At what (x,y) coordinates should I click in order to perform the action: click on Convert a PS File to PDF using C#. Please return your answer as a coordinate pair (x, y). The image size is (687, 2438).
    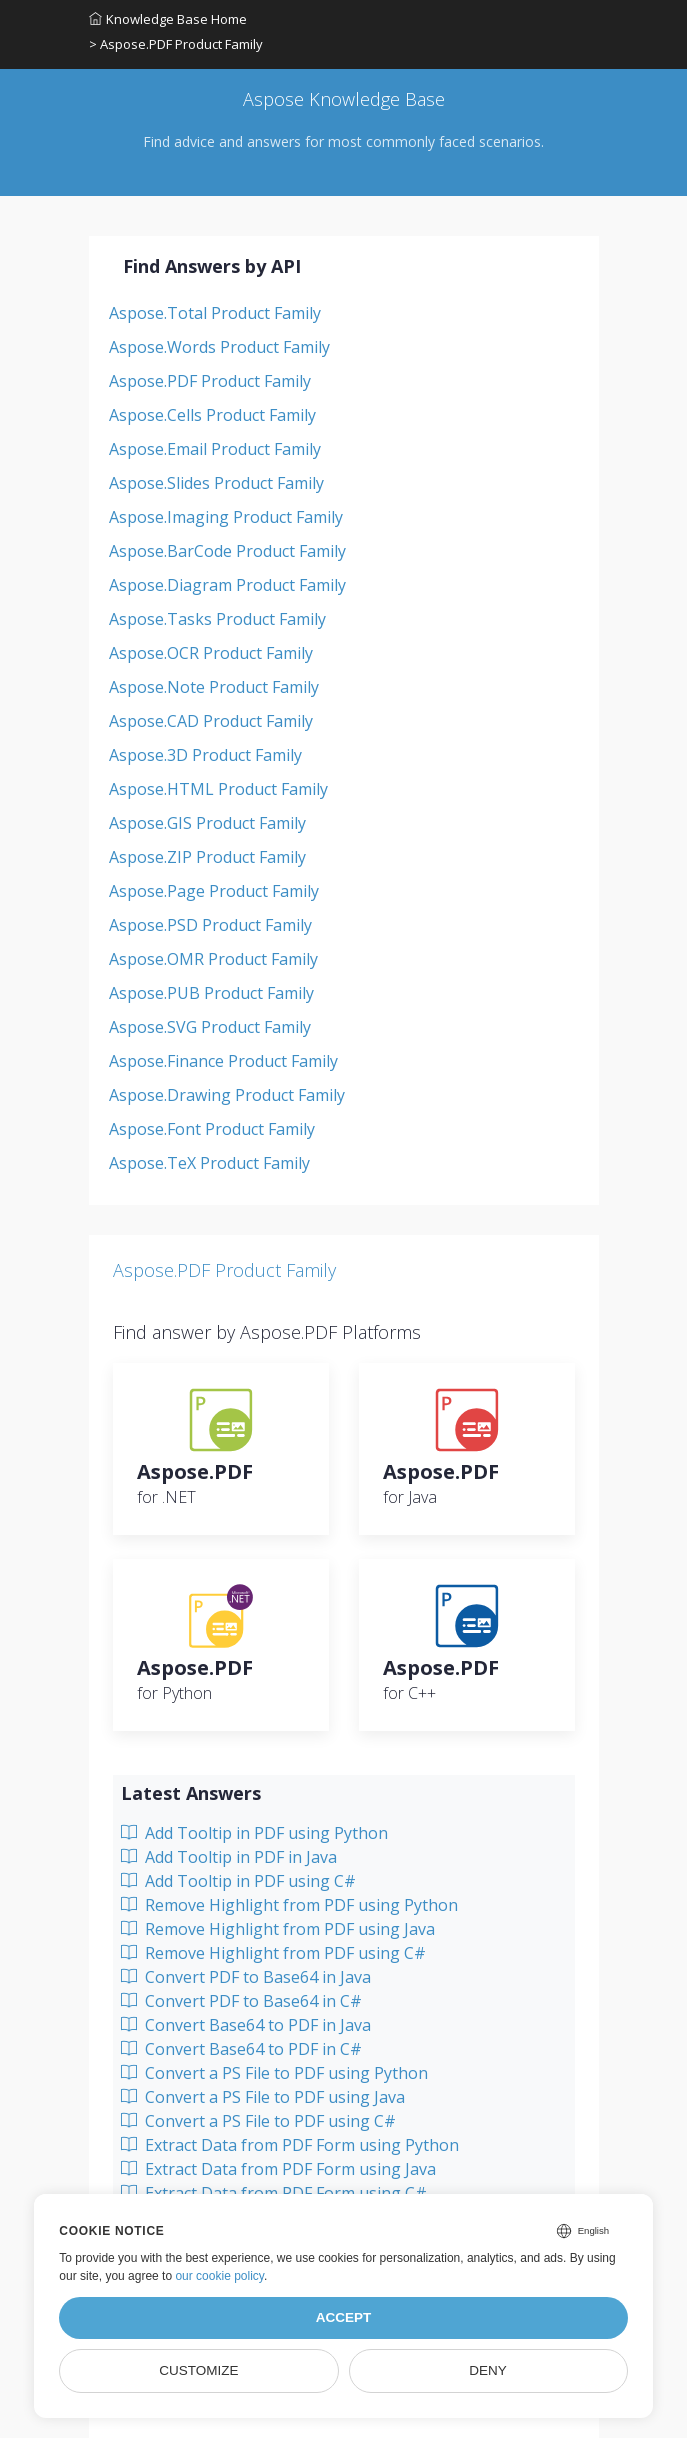
    Looking at the image, I should click on (258, 2121).